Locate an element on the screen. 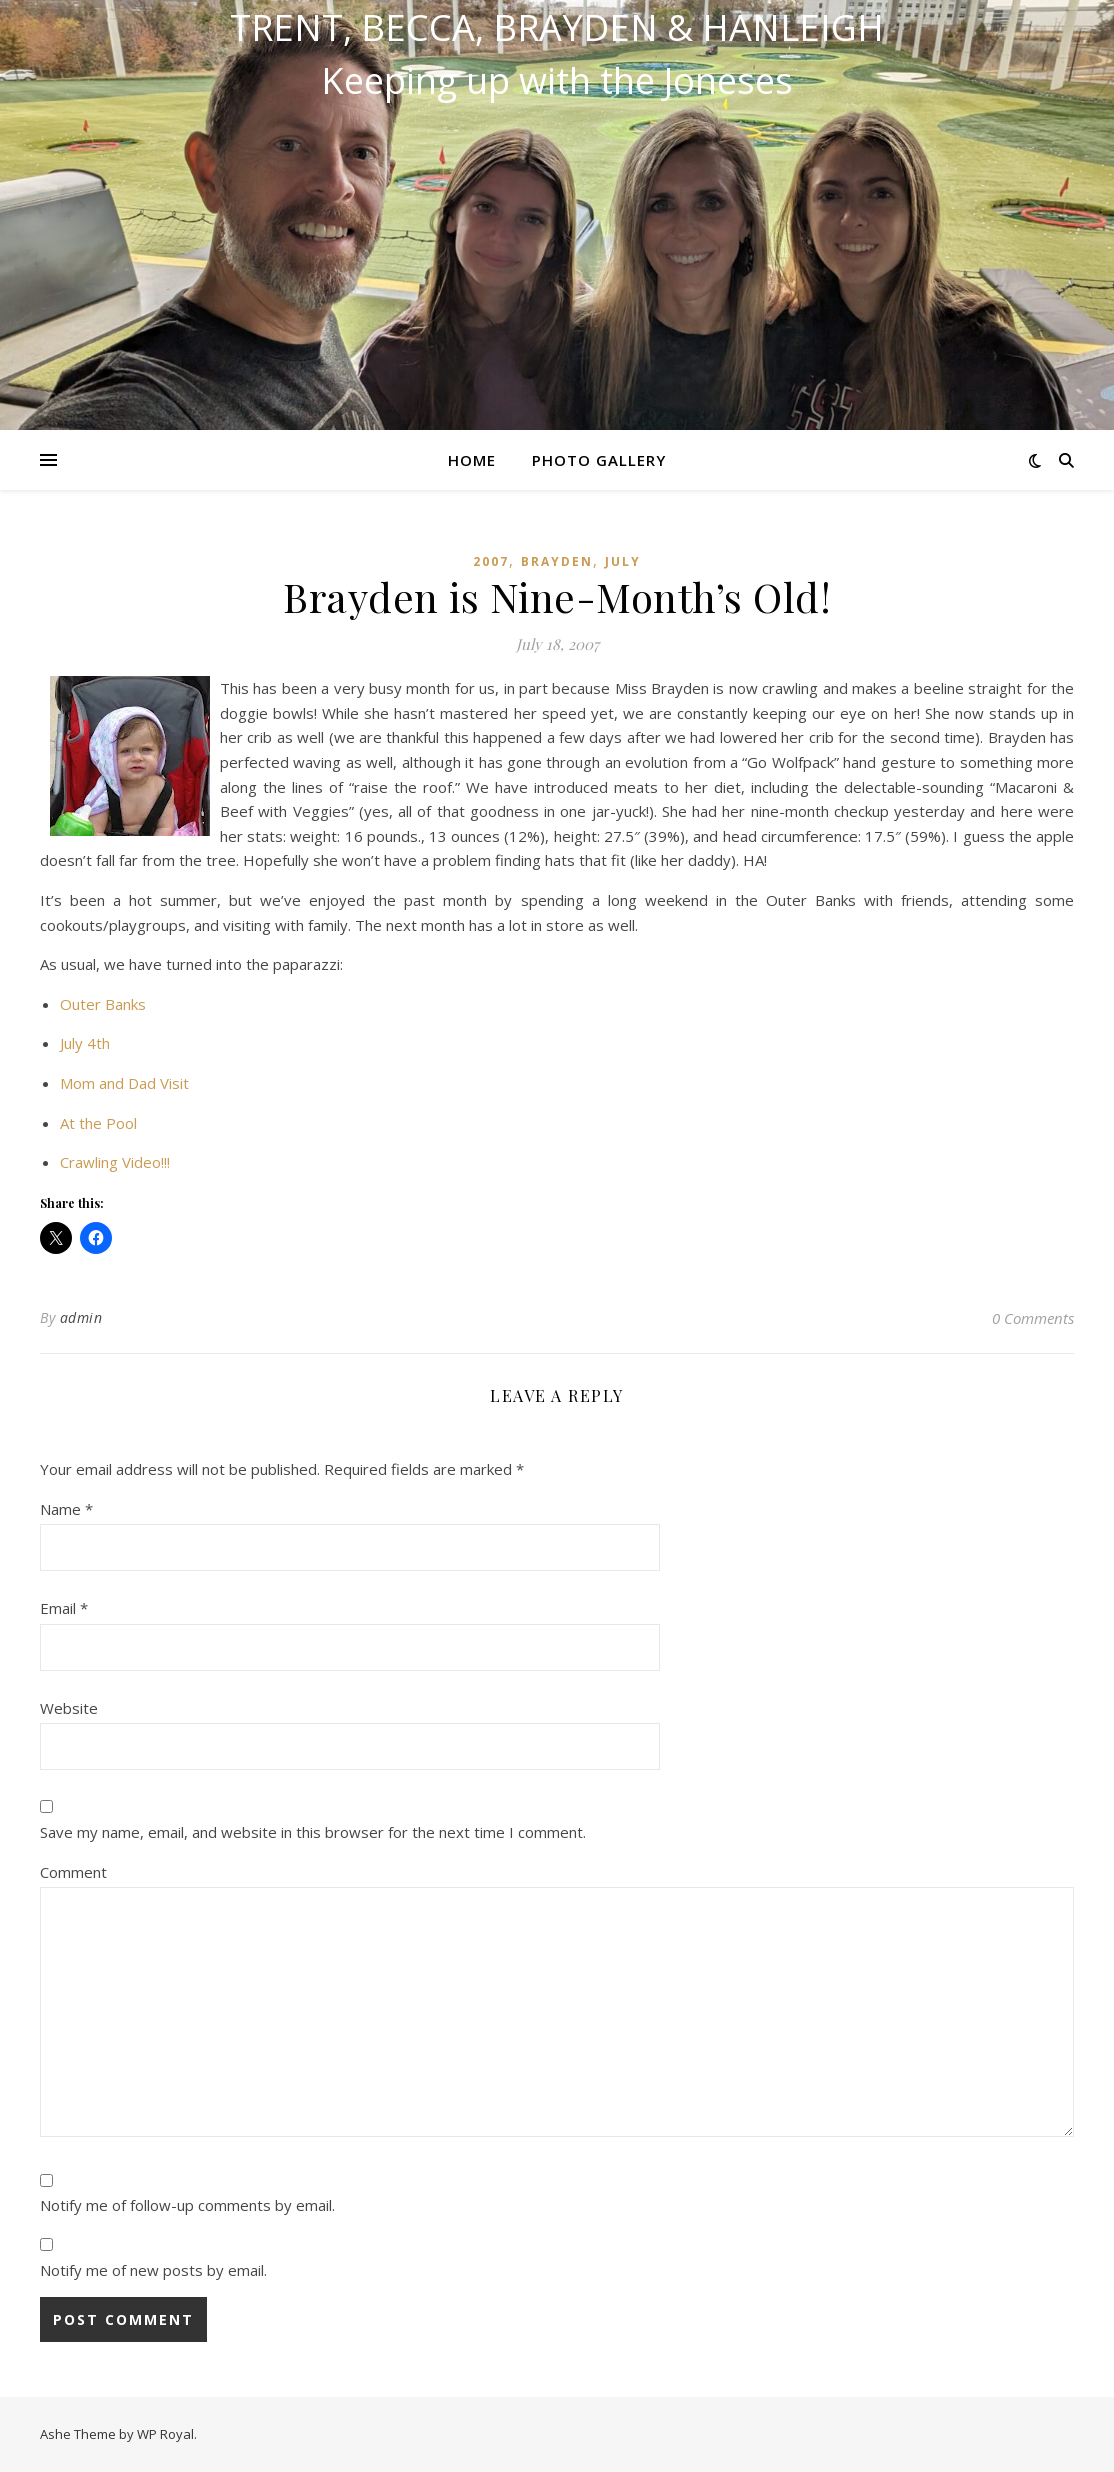 This screenshot has height=2472, width=1114. Brayden is located at coordinates (557, 561).